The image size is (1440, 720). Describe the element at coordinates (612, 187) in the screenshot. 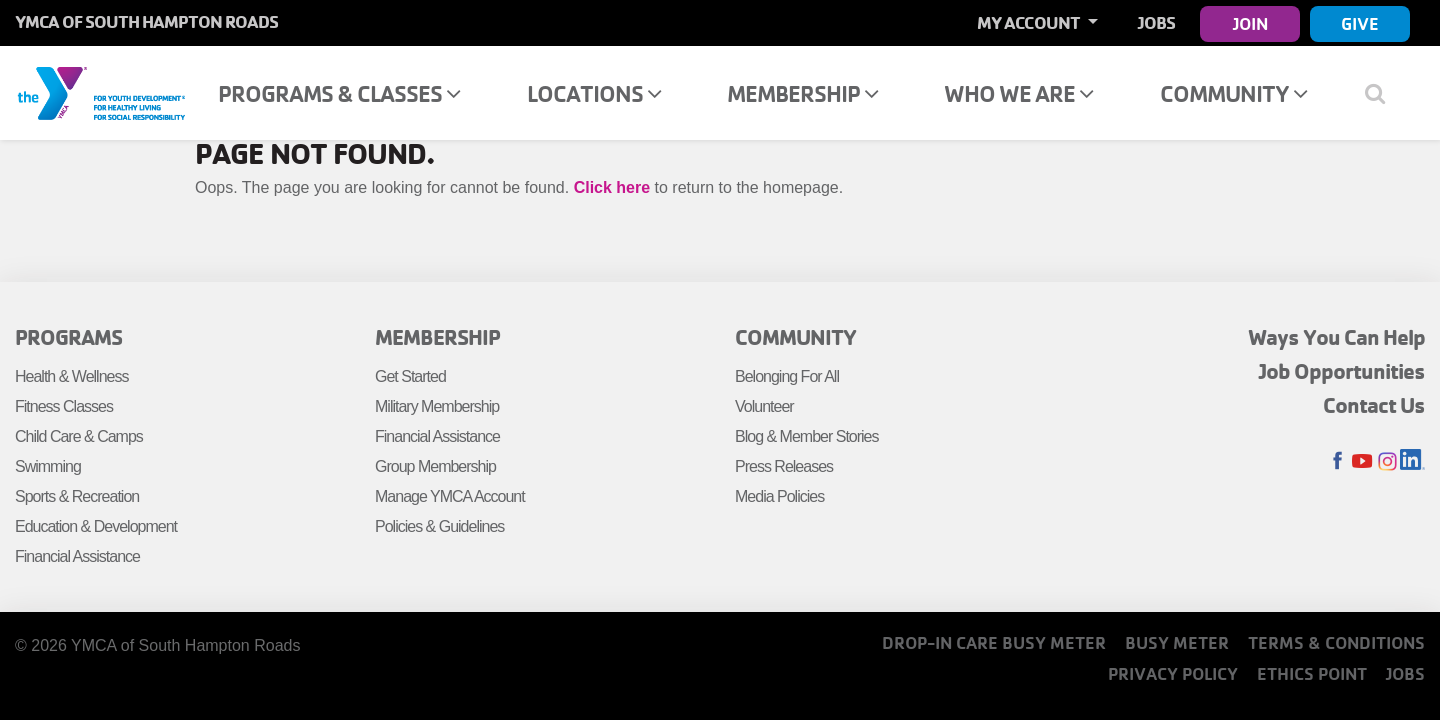

I see `Click here` at that location.